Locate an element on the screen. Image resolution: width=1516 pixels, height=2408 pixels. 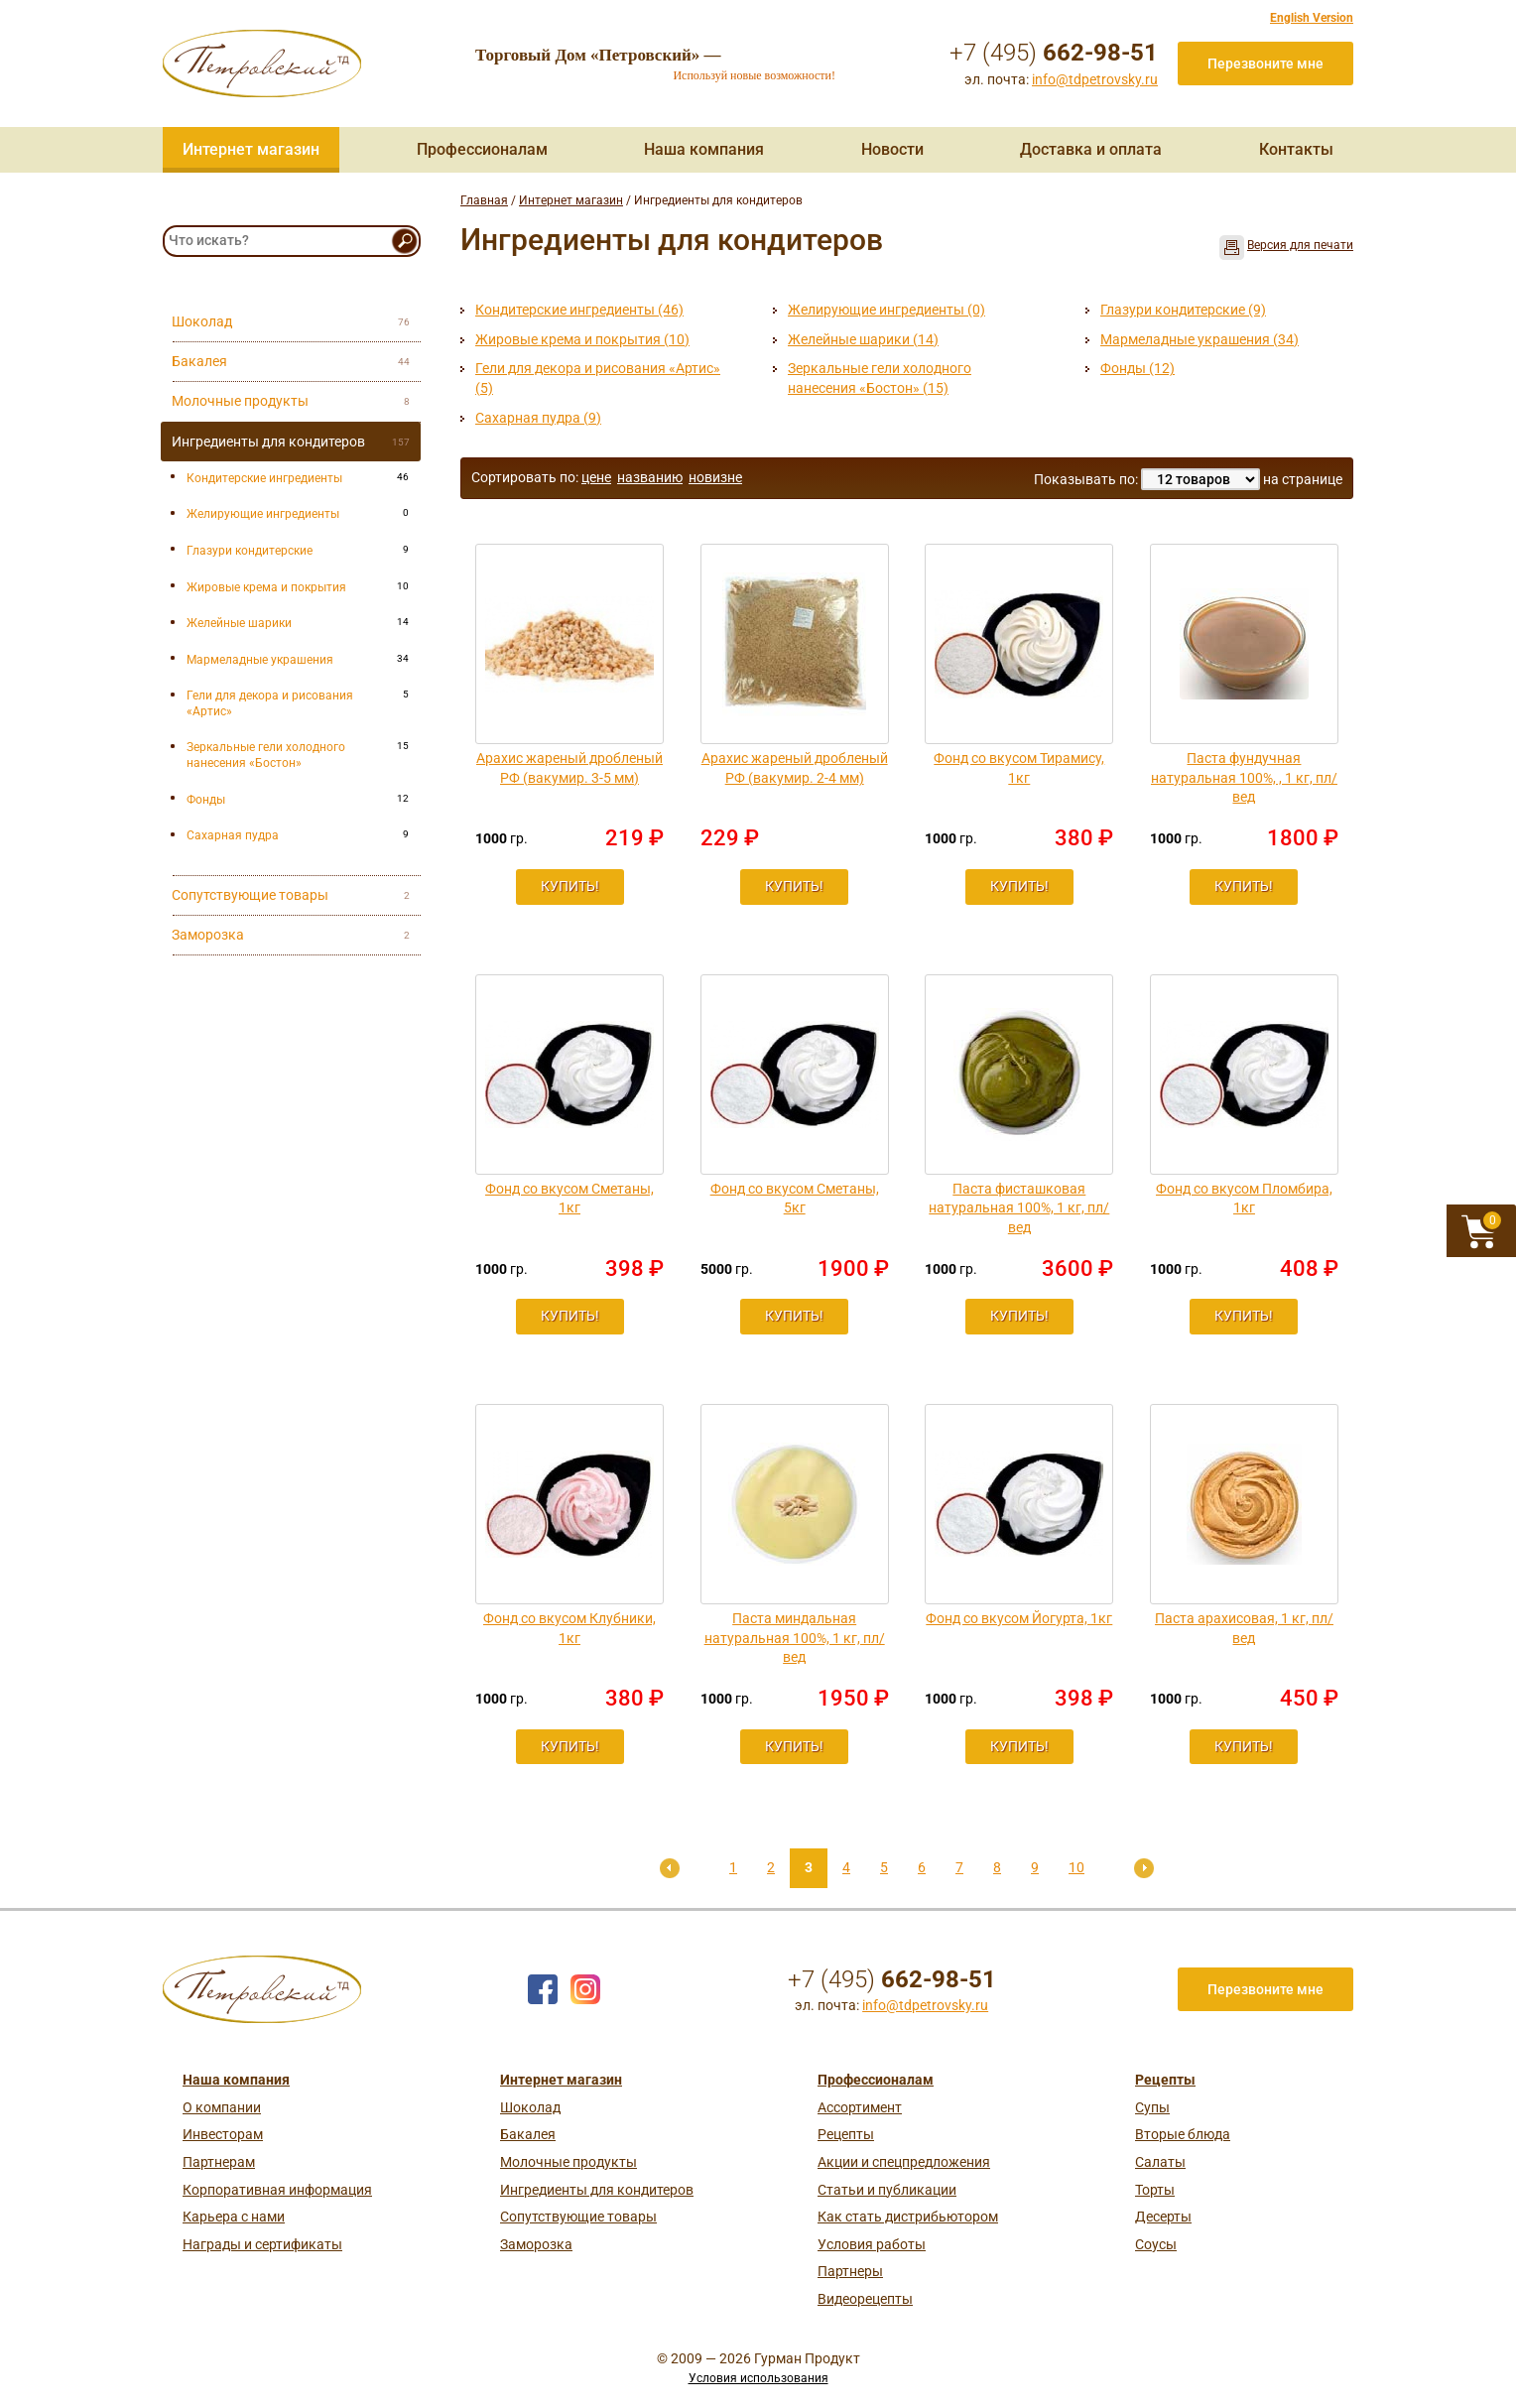
Желейные шарики (14) is located at coordinates (863, 339).